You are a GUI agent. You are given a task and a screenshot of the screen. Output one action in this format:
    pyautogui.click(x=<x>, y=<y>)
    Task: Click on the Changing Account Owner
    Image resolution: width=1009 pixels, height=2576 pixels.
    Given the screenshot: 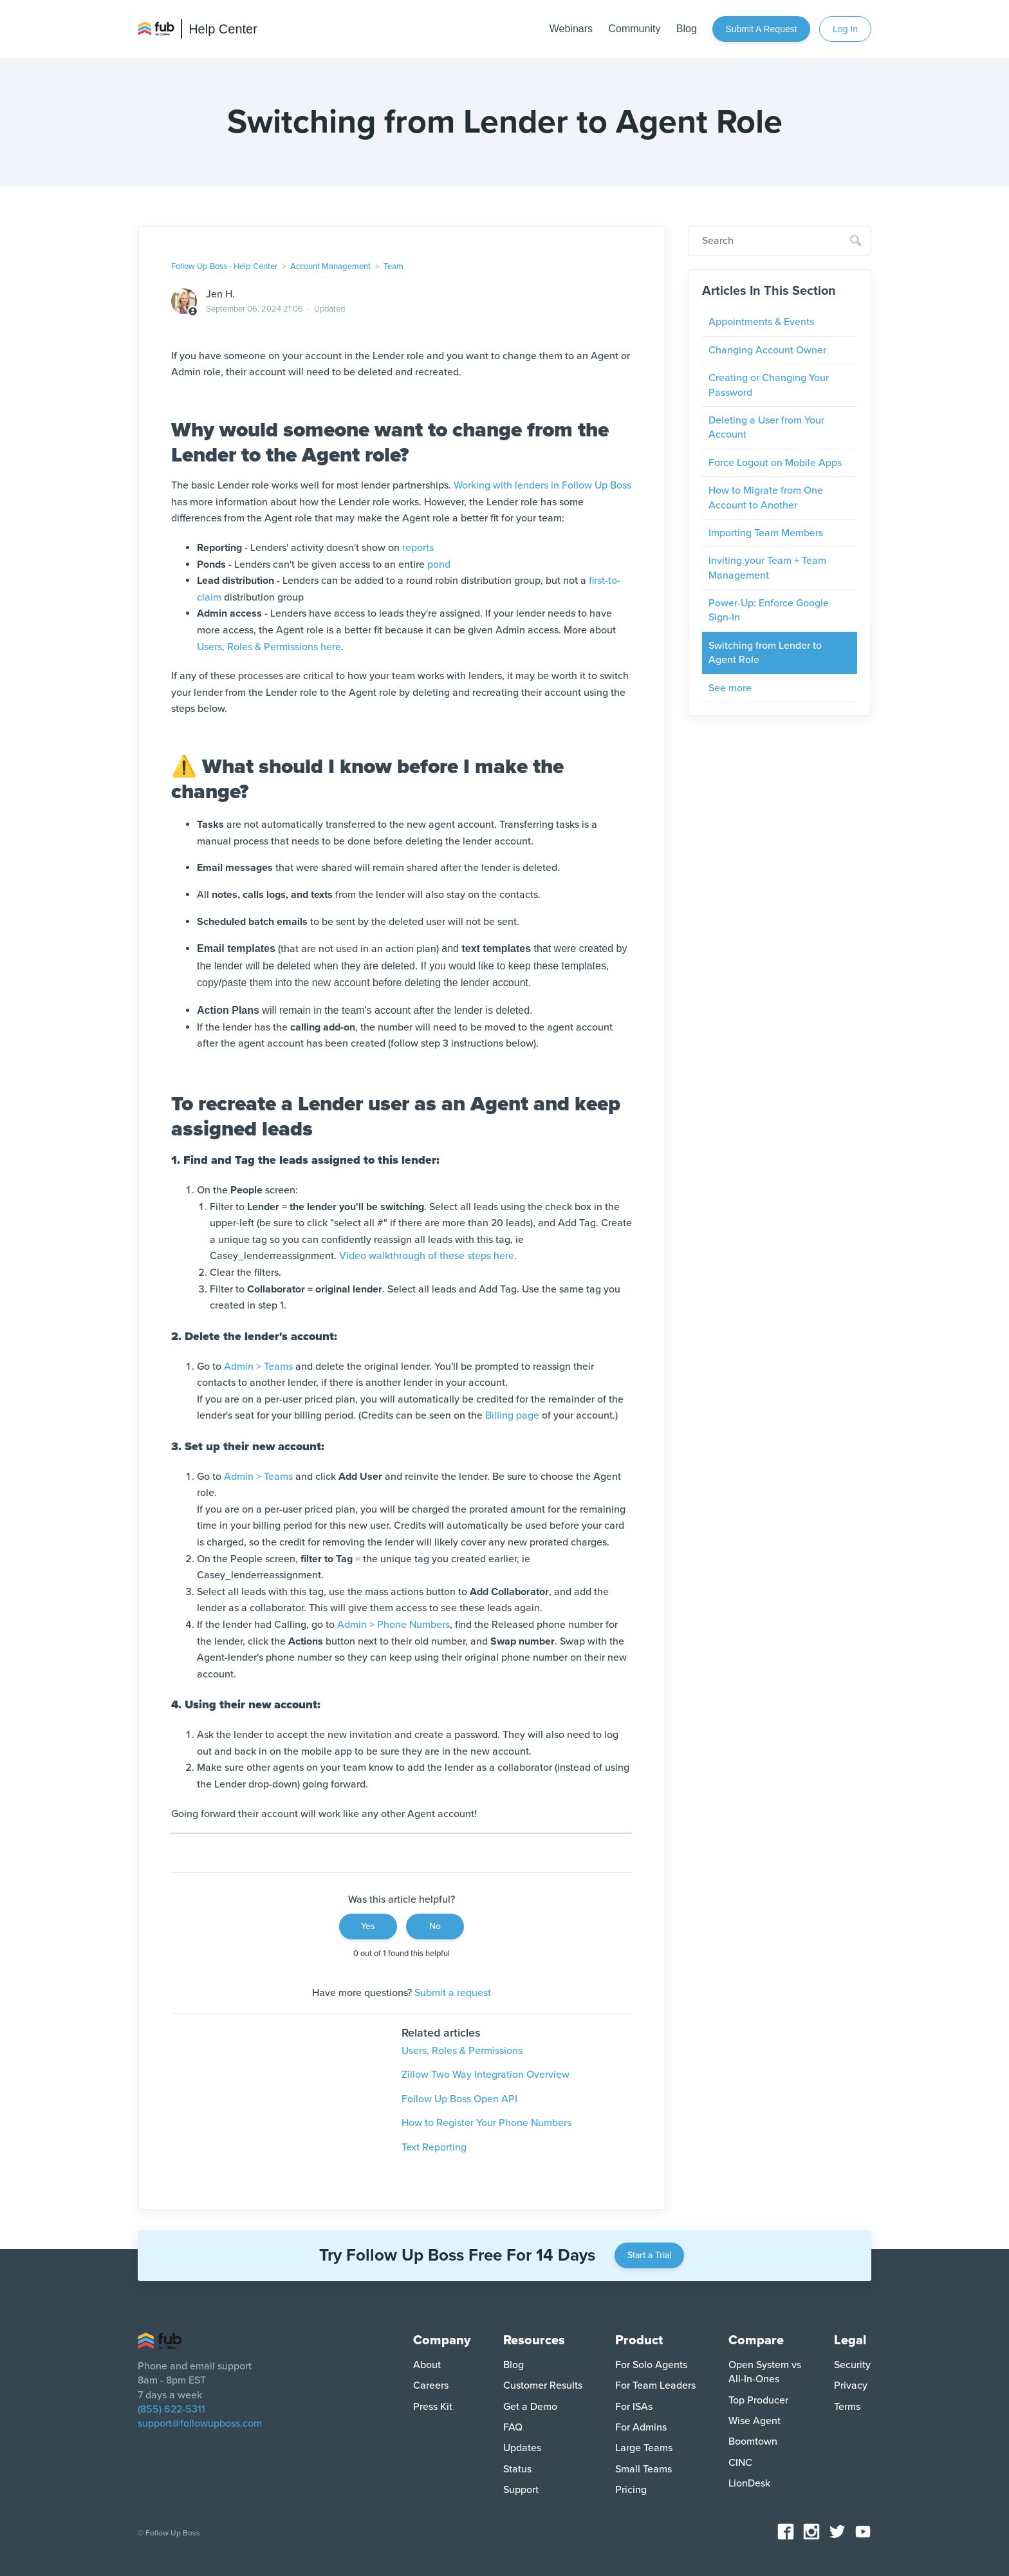 What is the action you would take?
    pyautogui.click(x=767, y=350)
    